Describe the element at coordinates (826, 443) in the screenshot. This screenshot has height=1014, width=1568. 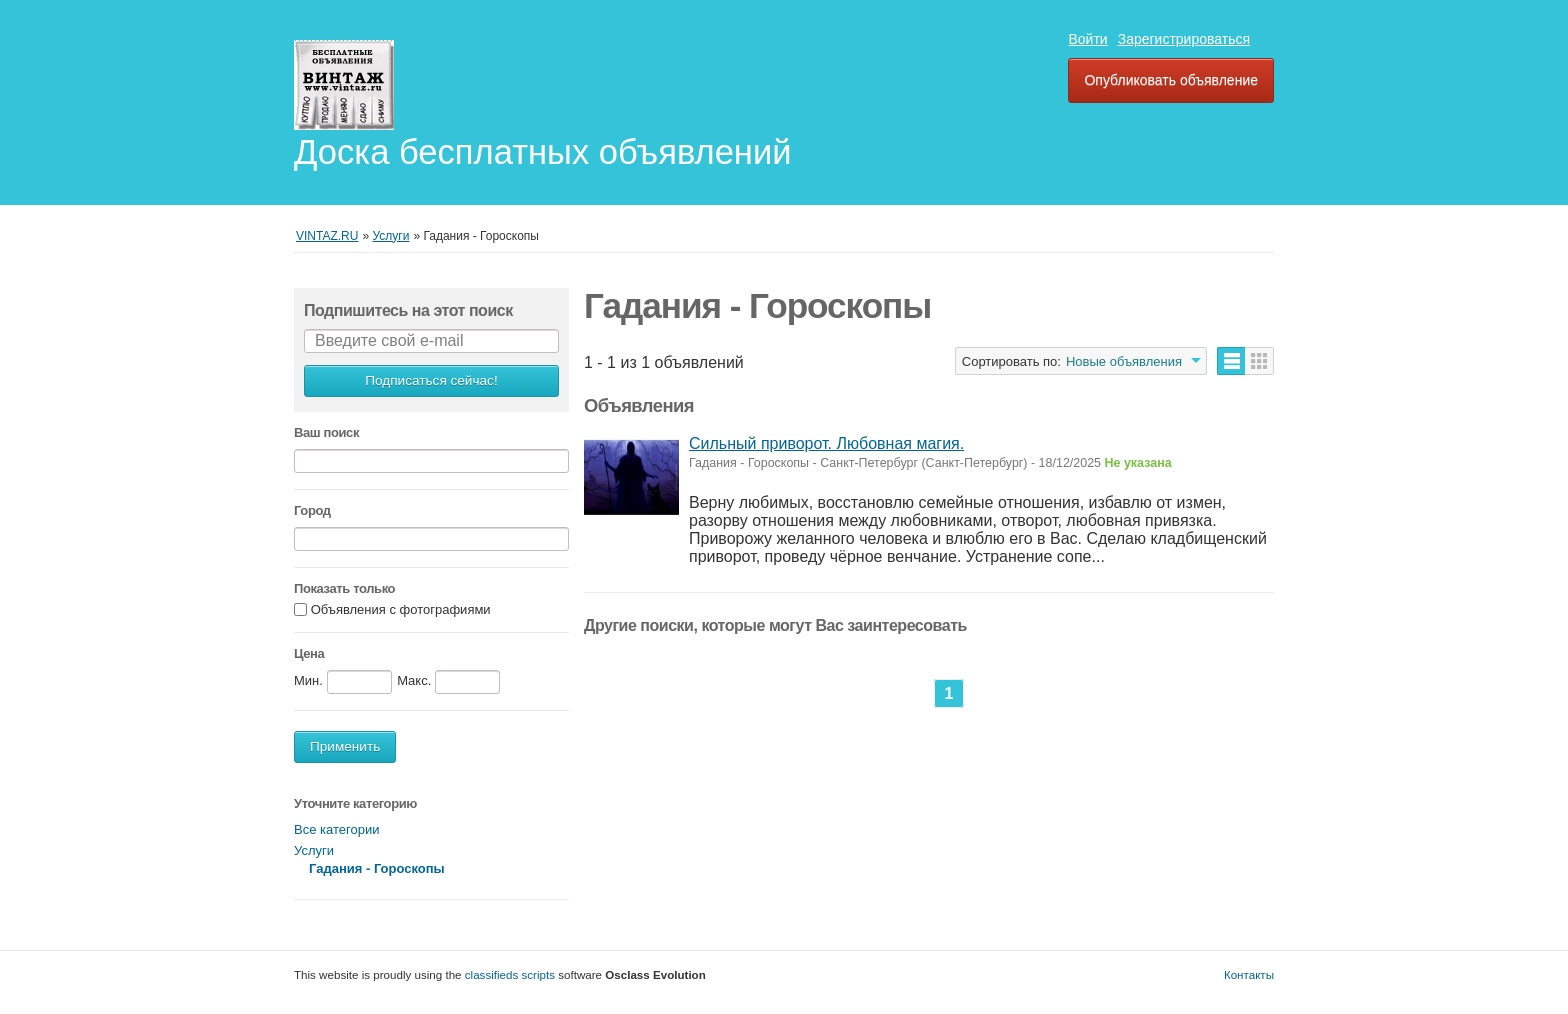
I see `Сильный приворот. Любовная магия.` at that location.